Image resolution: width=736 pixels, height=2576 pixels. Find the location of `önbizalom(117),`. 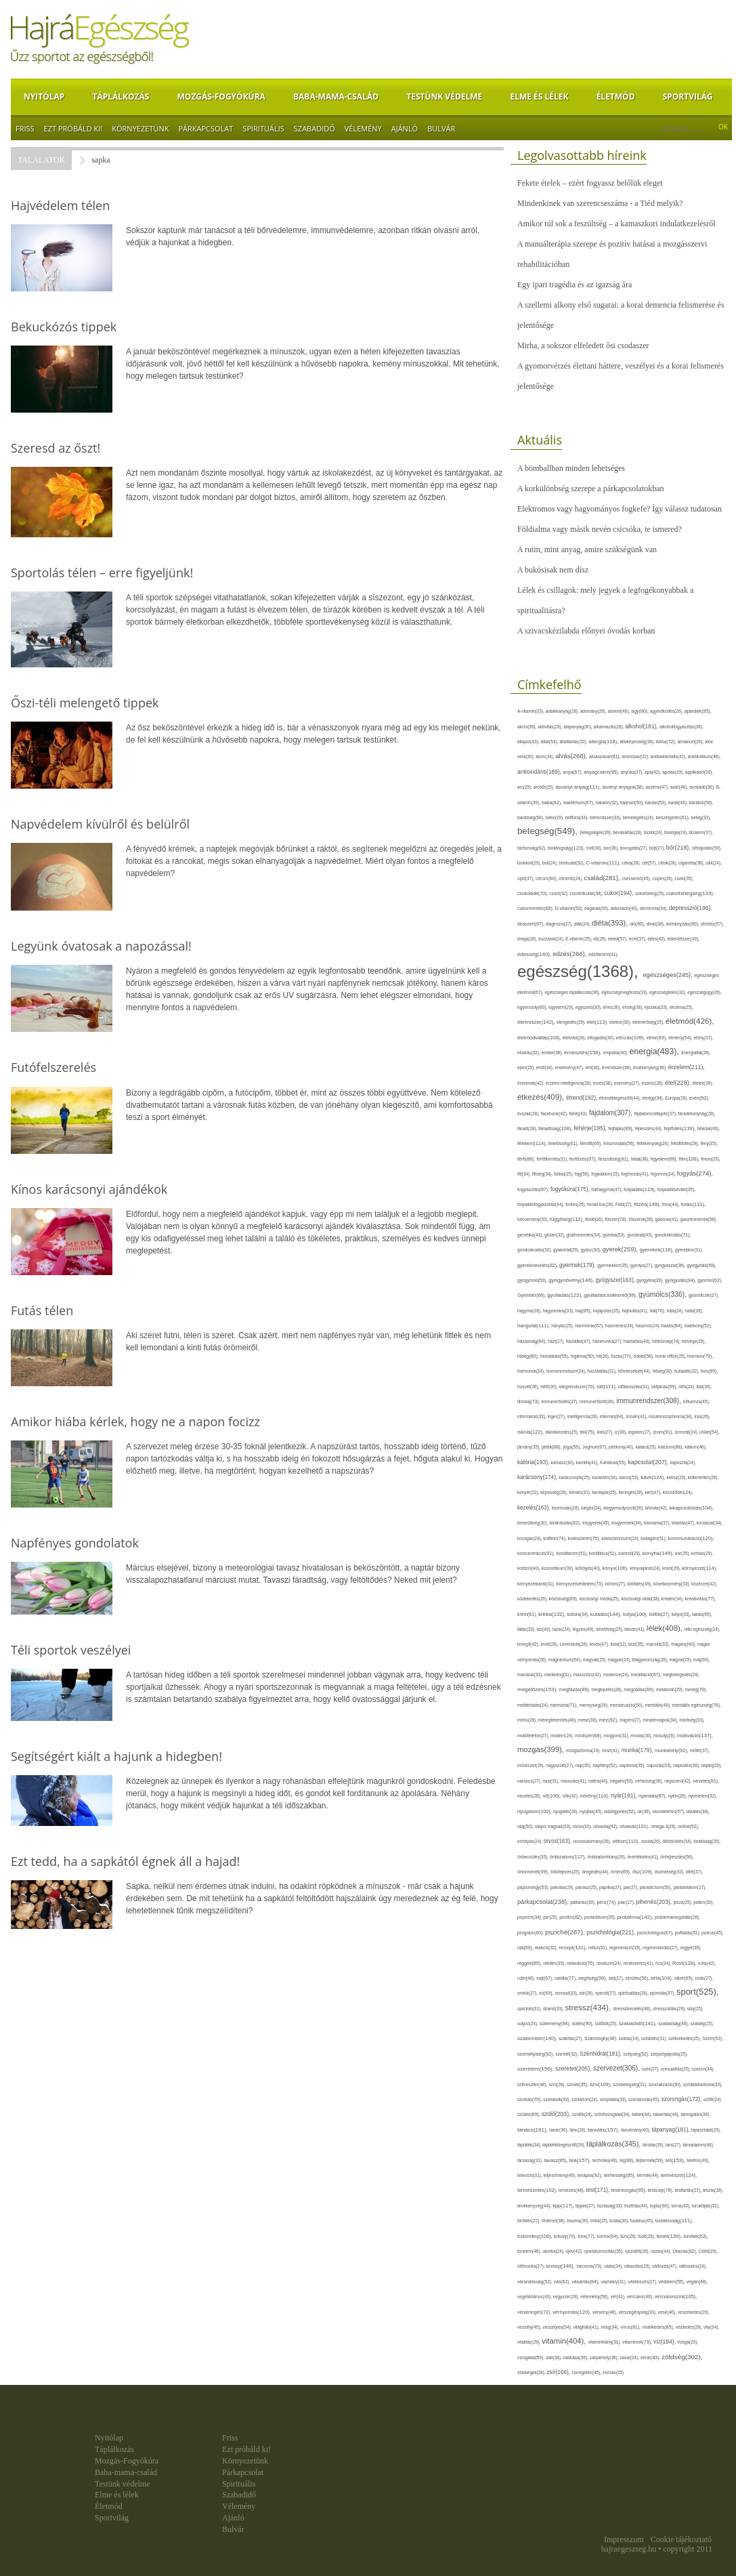

önbizalom(117), is located at coordinates (569, 1857).